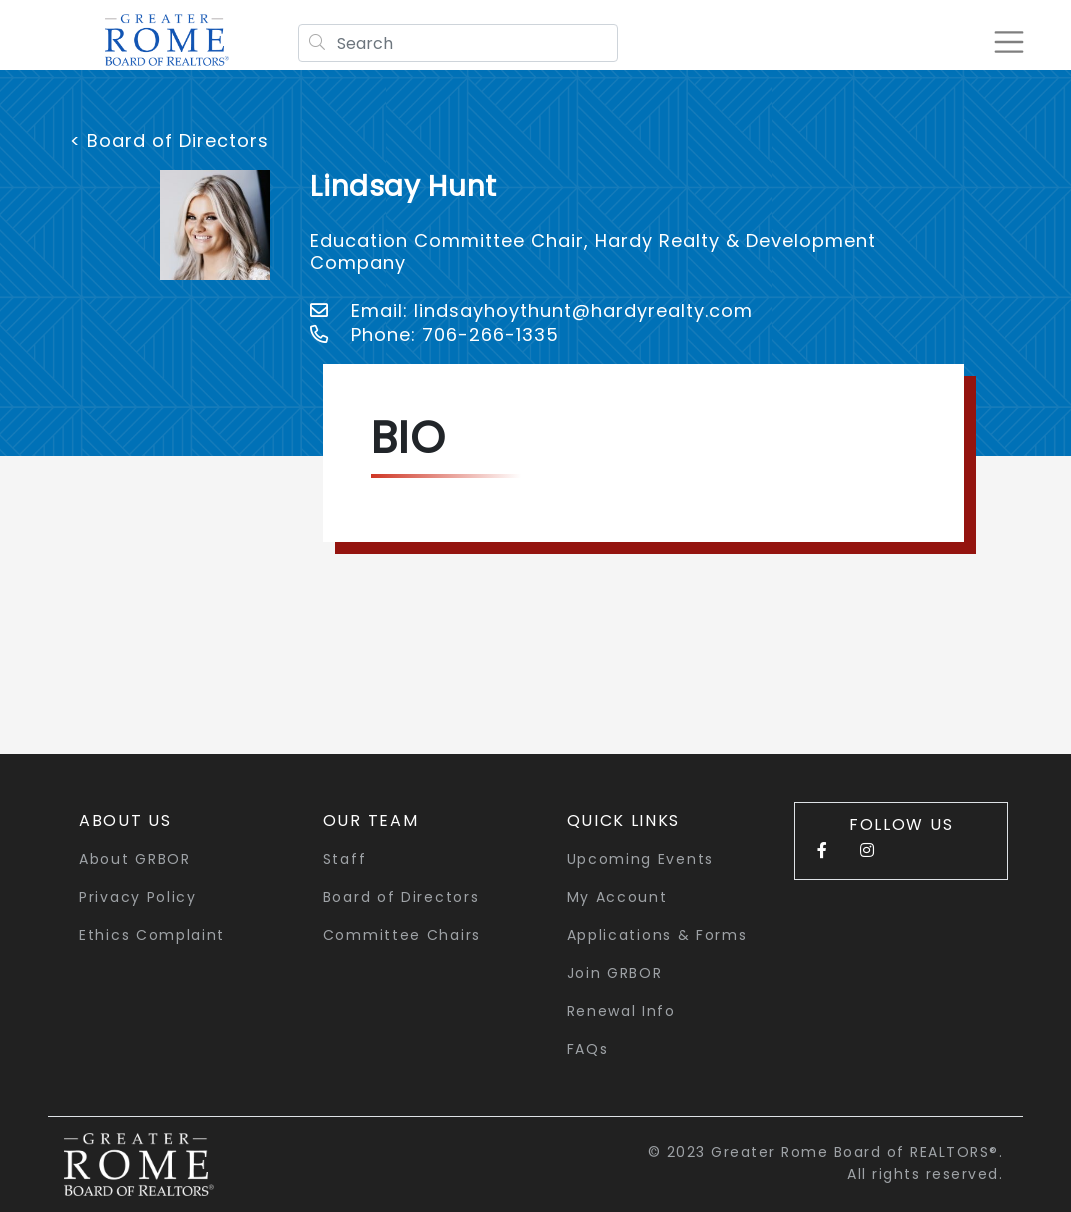  I want to click on Upcoming Events, so click(641, 859).